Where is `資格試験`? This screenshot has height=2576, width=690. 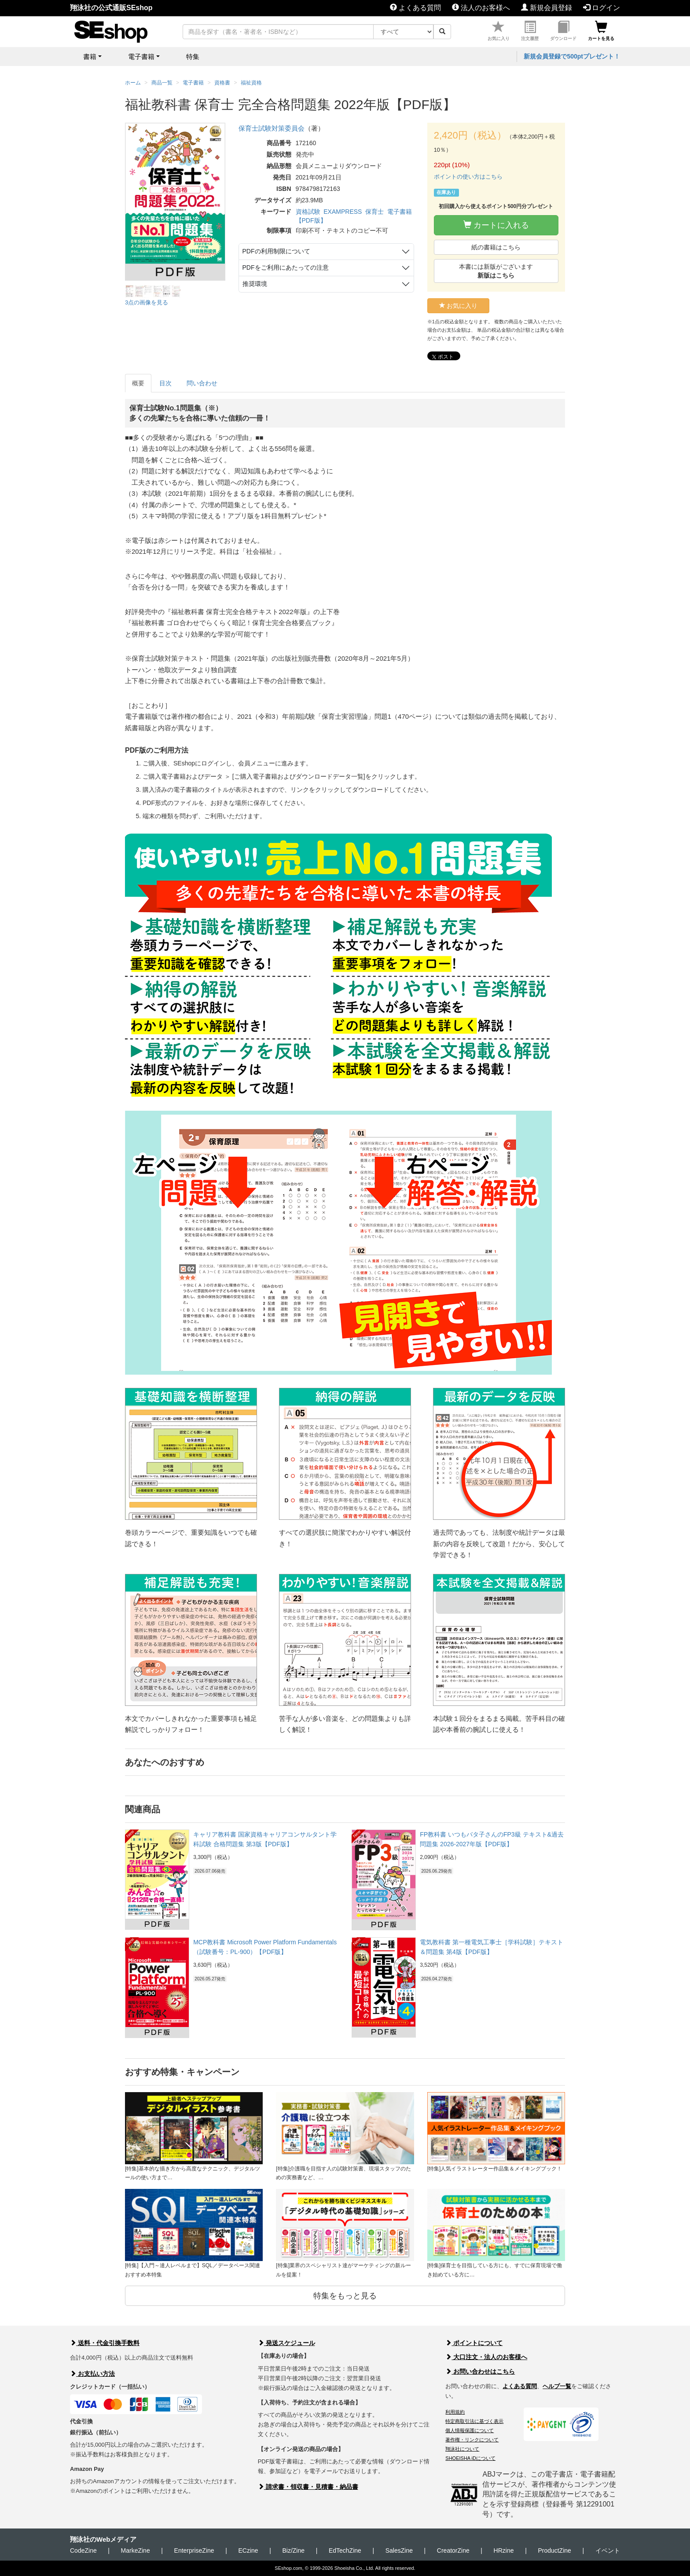 資格試験 is located at coordinates (308, 211).